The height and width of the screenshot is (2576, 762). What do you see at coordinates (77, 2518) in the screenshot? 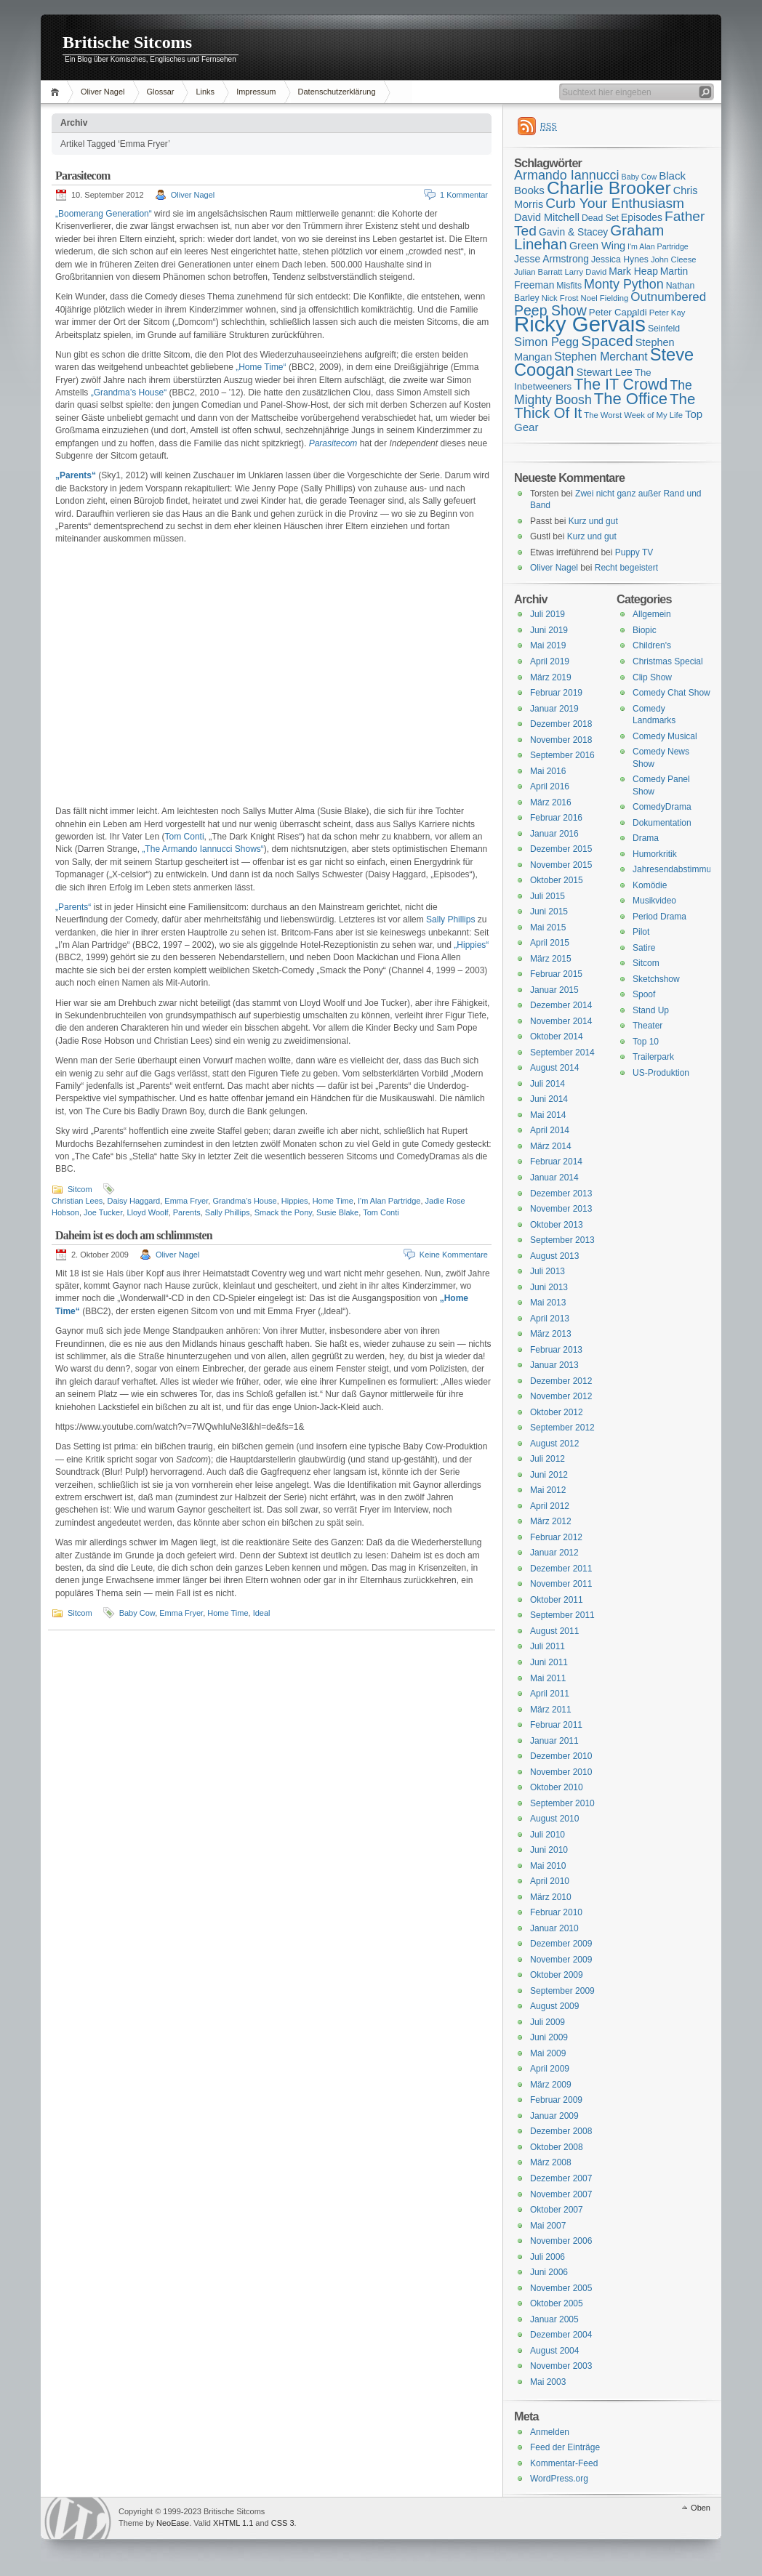
I see `WordPress` at bounding box center [77, 2518].